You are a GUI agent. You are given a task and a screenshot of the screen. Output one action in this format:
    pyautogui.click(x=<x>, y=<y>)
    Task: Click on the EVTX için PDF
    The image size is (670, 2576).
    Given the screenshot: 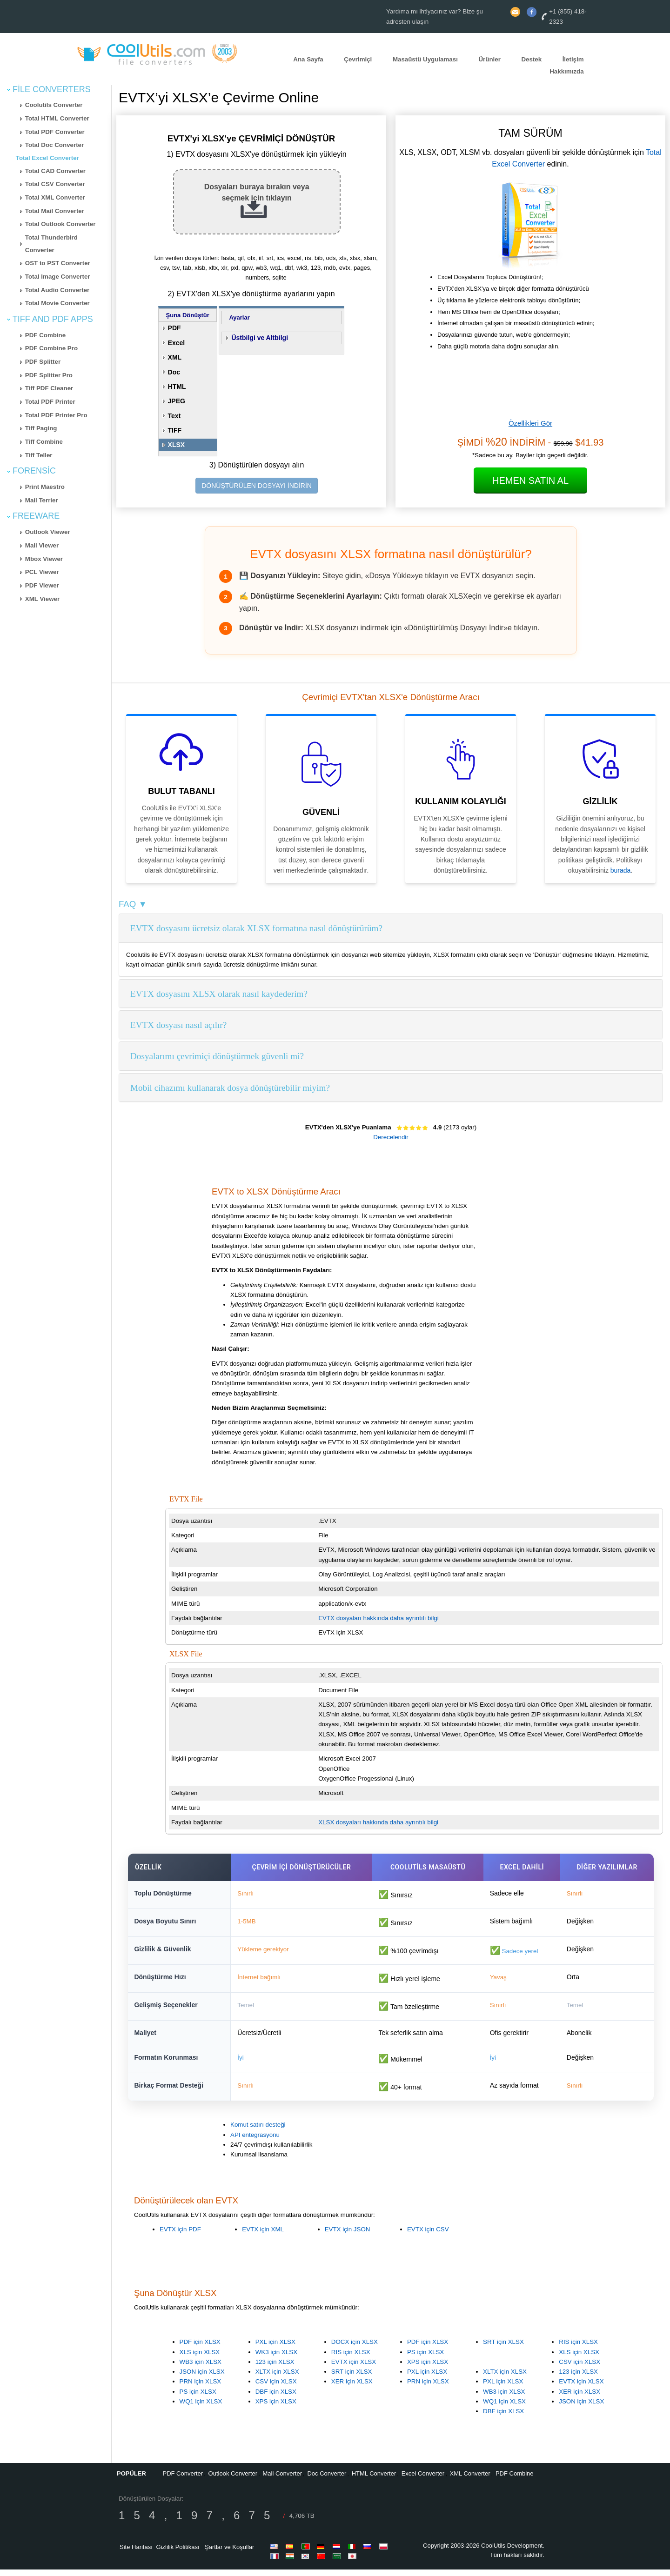 What is the action you would take?
    pyautogui.click(x=180, y=2236)
    